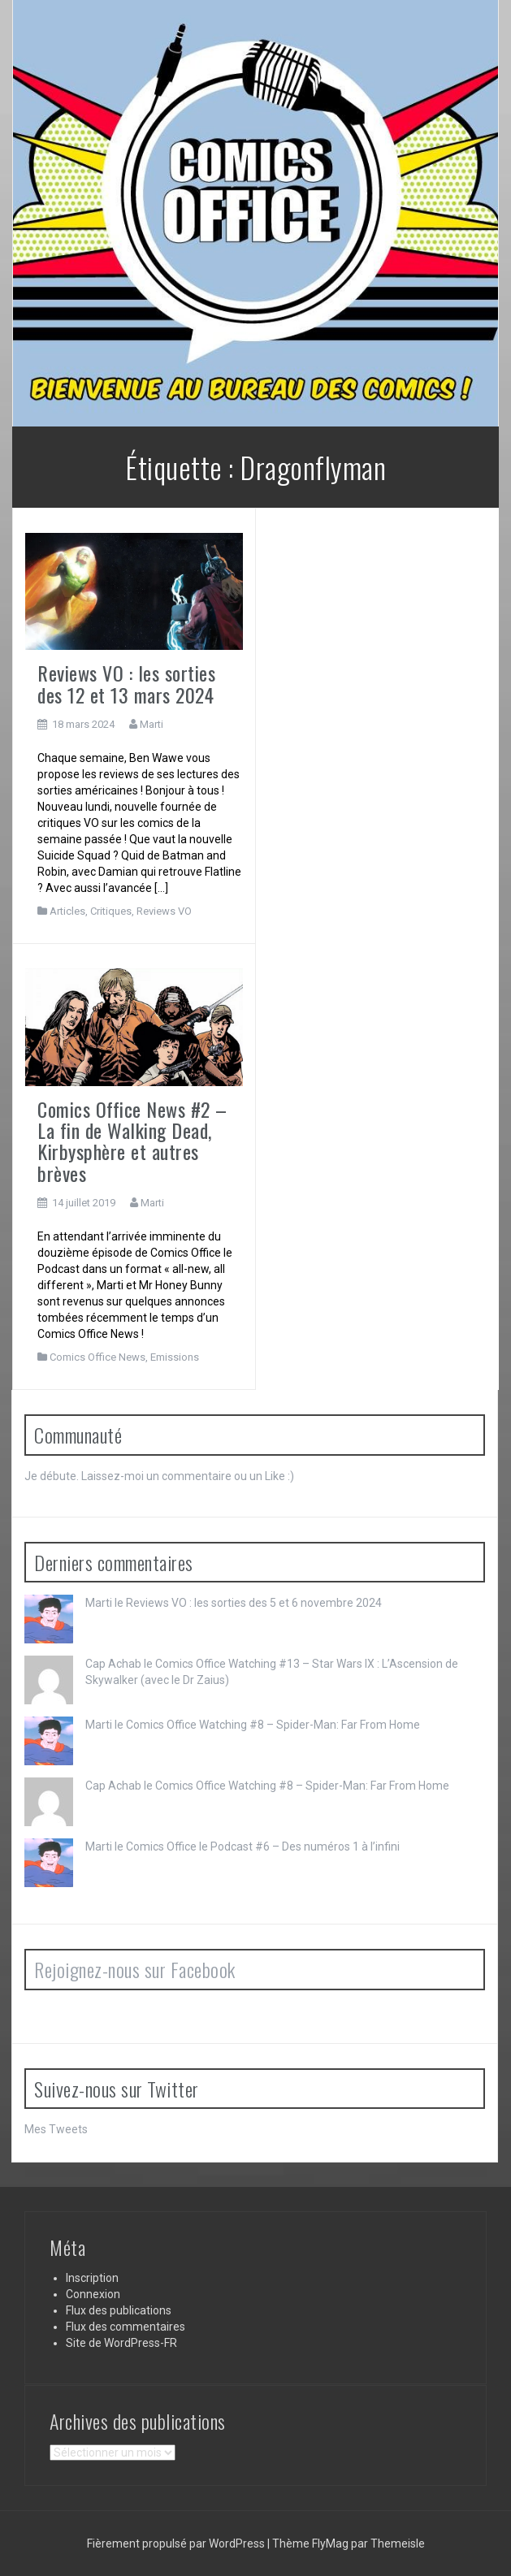 Image resolution: width=511 pixels, height=2576 pixels. I want to click on Critiques, so click(111, 911).